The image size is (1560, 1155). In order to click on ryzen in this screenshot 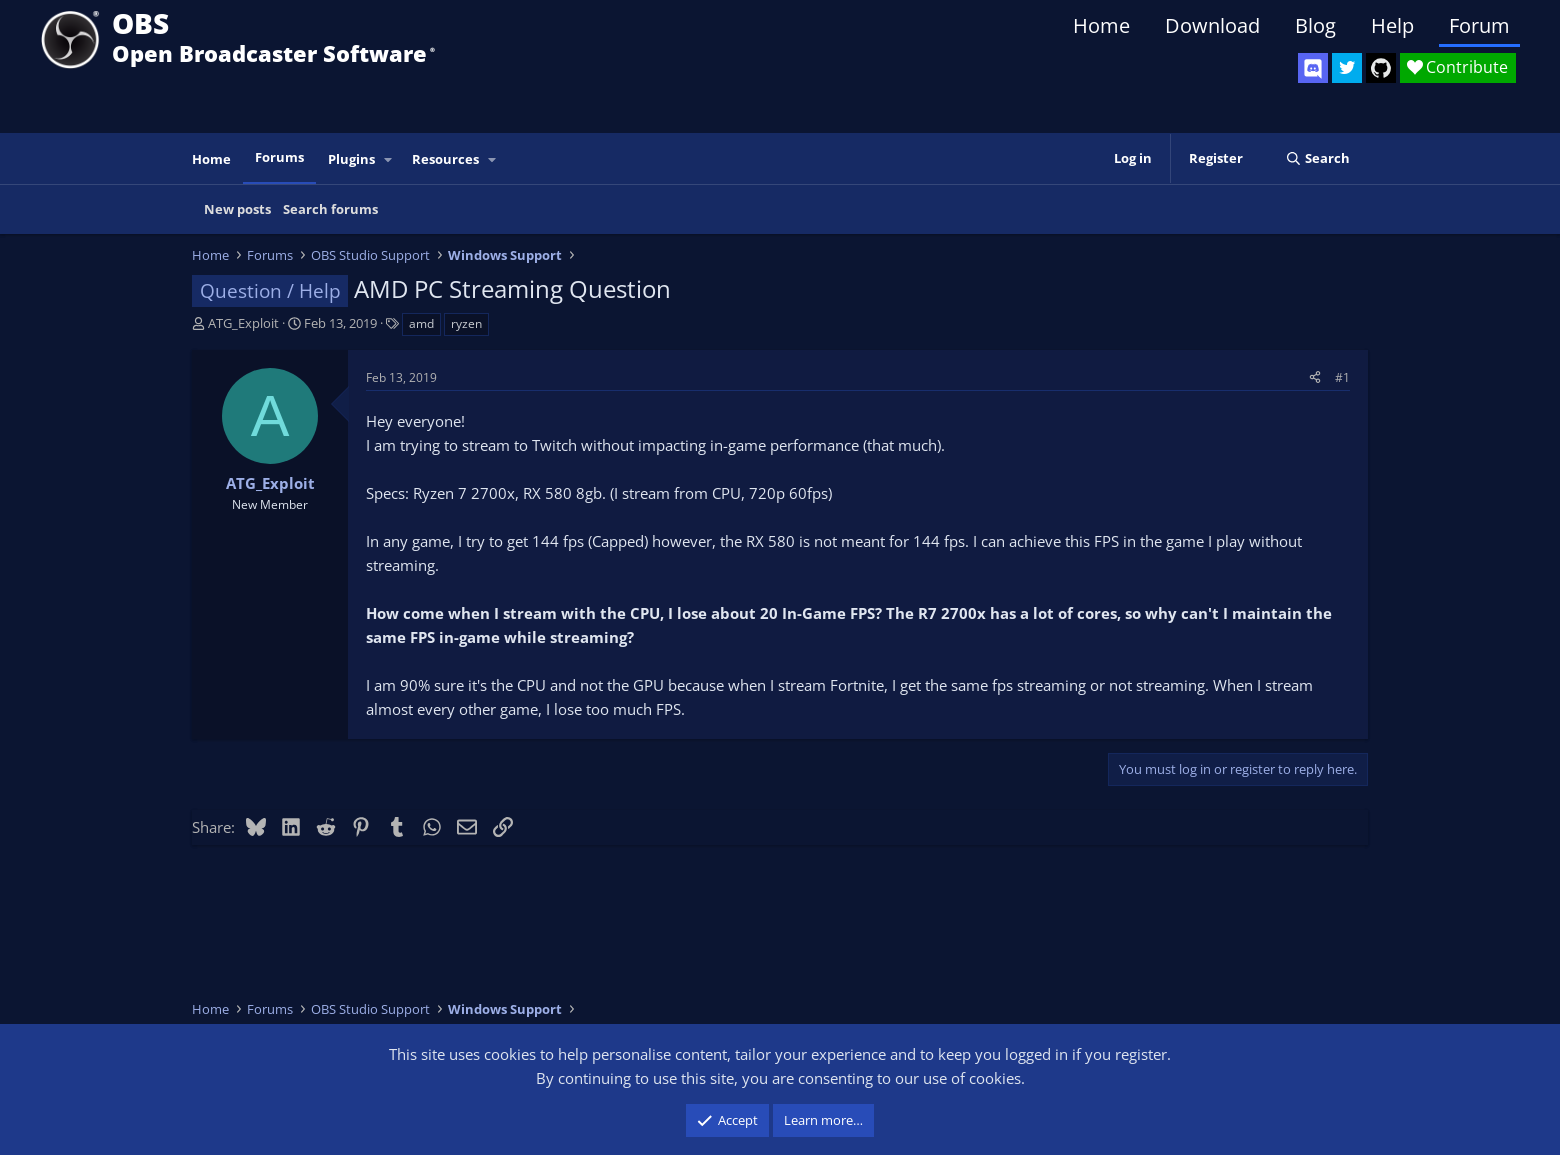, I will do `click(466, 323)`.